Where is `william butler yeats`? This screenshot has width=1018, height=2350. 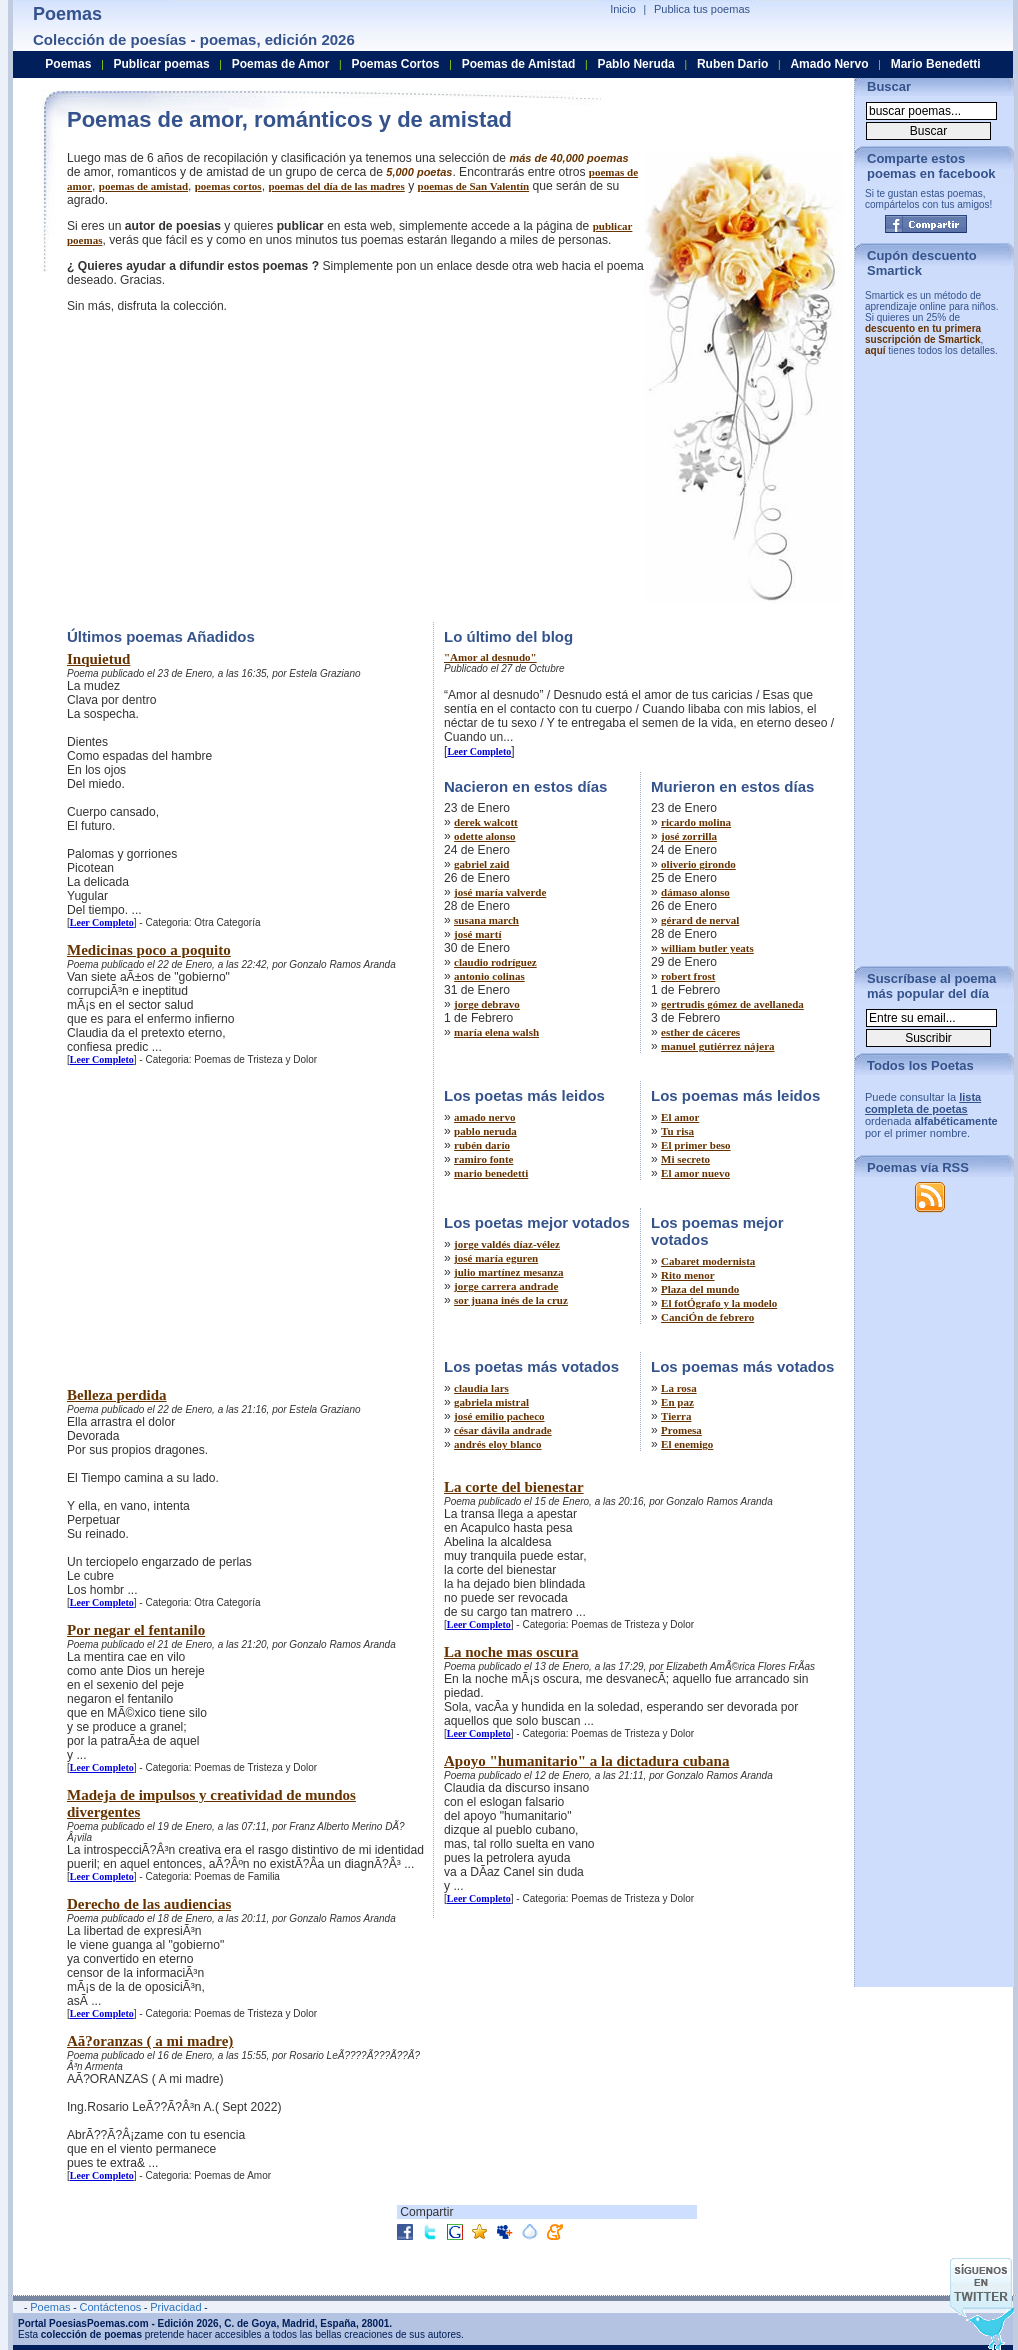 william butler yeats is located at coordinates (707, 948).